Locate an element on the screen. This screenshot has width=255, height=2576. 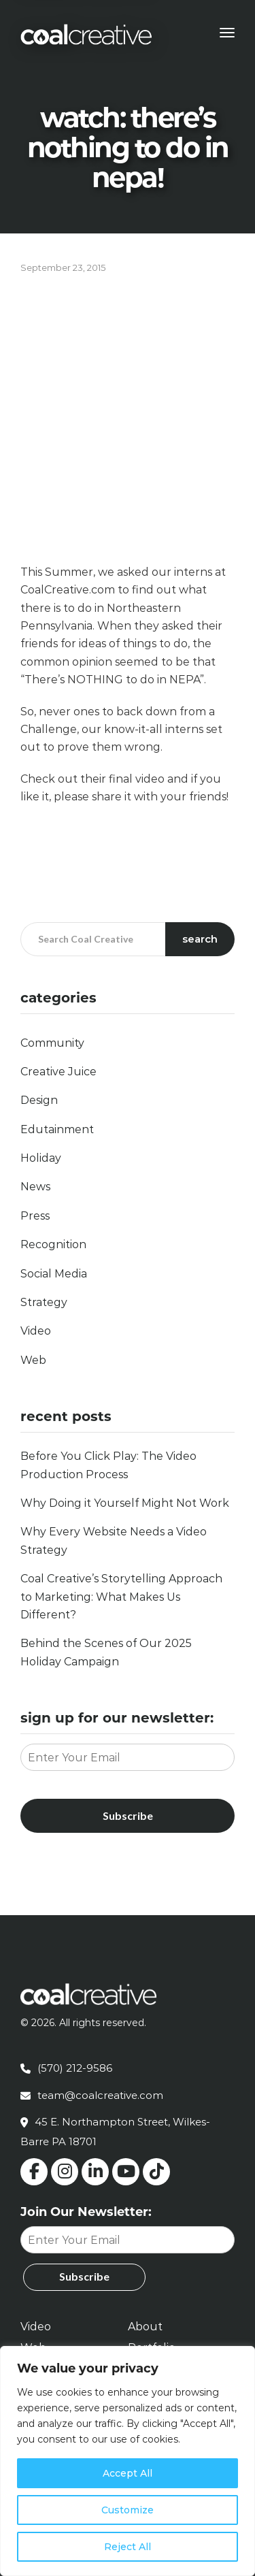
Customize is located at coordinates (127, 2510).